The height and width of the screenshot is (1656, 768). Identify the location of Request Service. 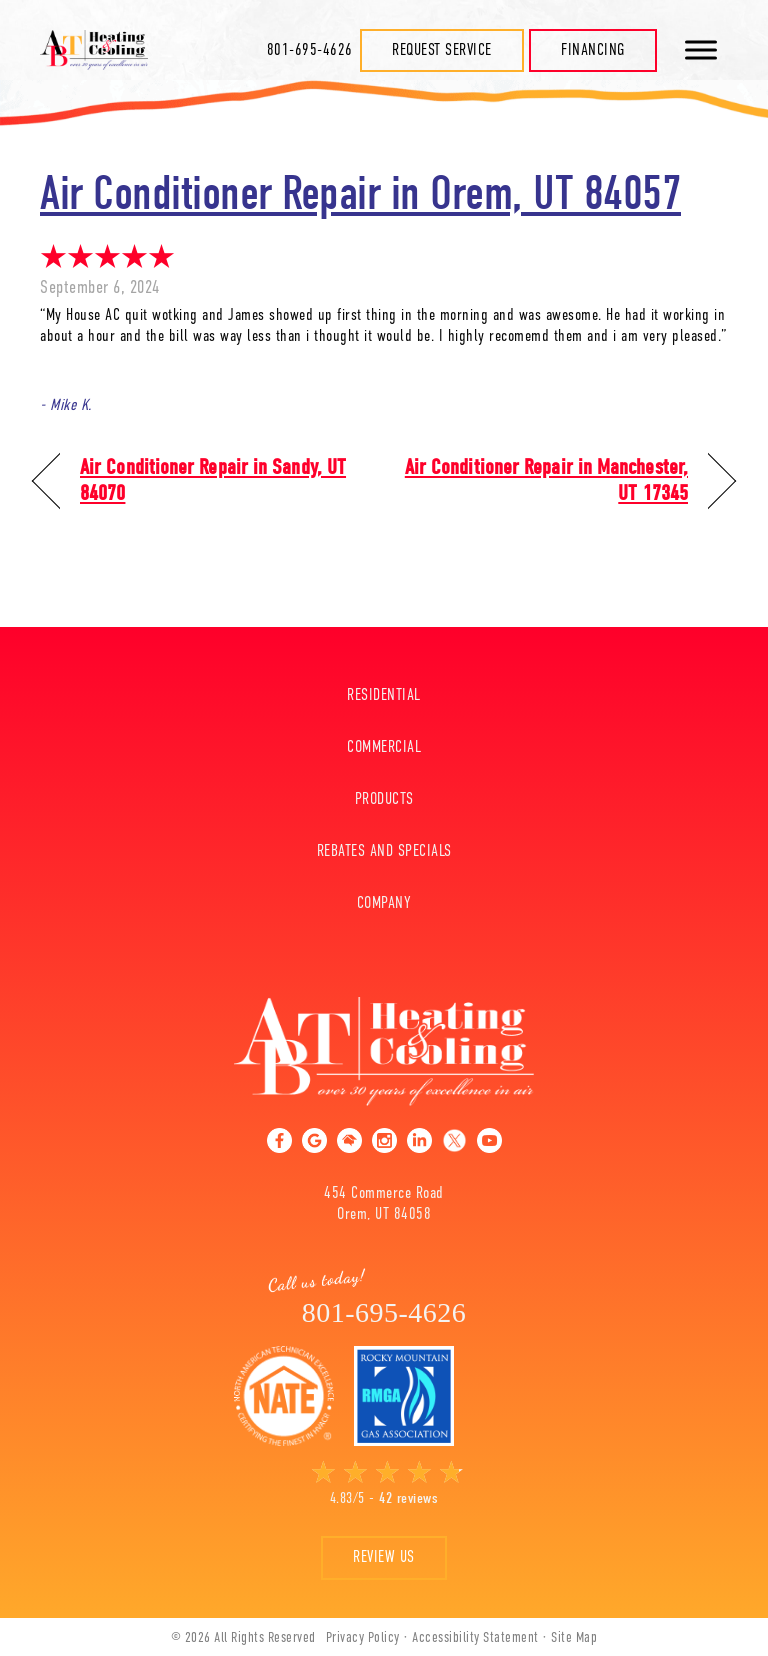
(442, 50).